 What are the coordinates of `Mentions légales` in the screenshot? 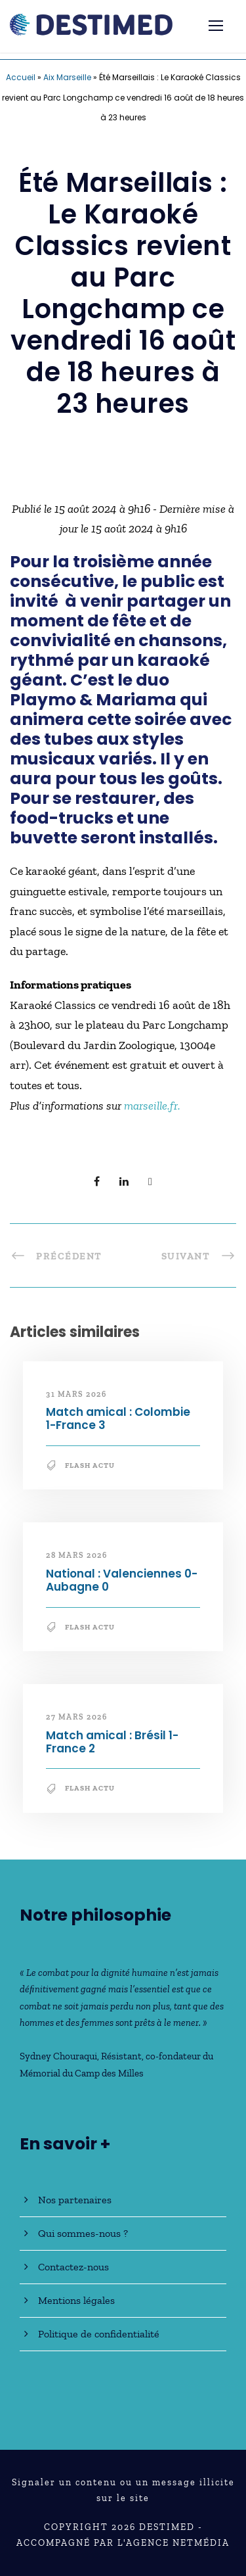 It's located at (76, 2300).